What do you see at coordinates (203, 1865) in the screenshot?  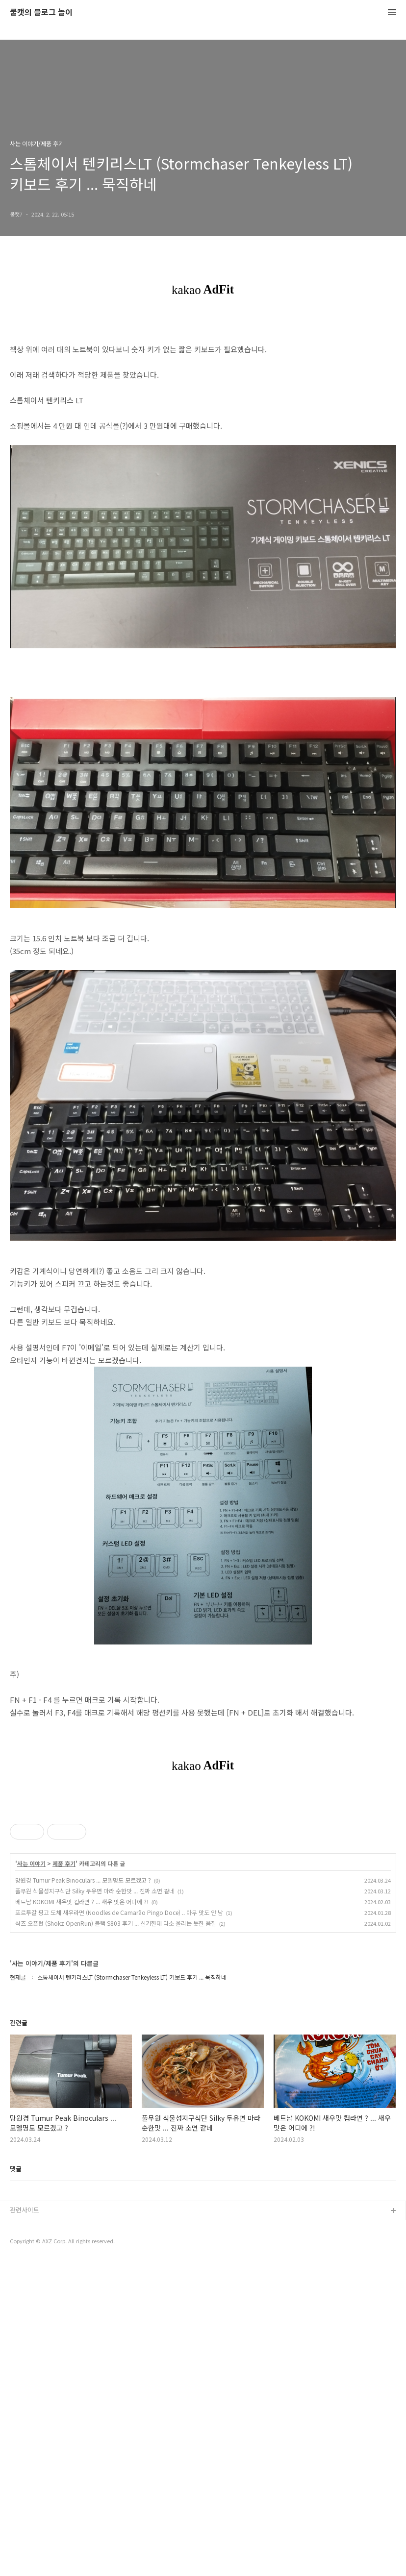 I see `[Advertisement]` at bounding box center [203, 1865].